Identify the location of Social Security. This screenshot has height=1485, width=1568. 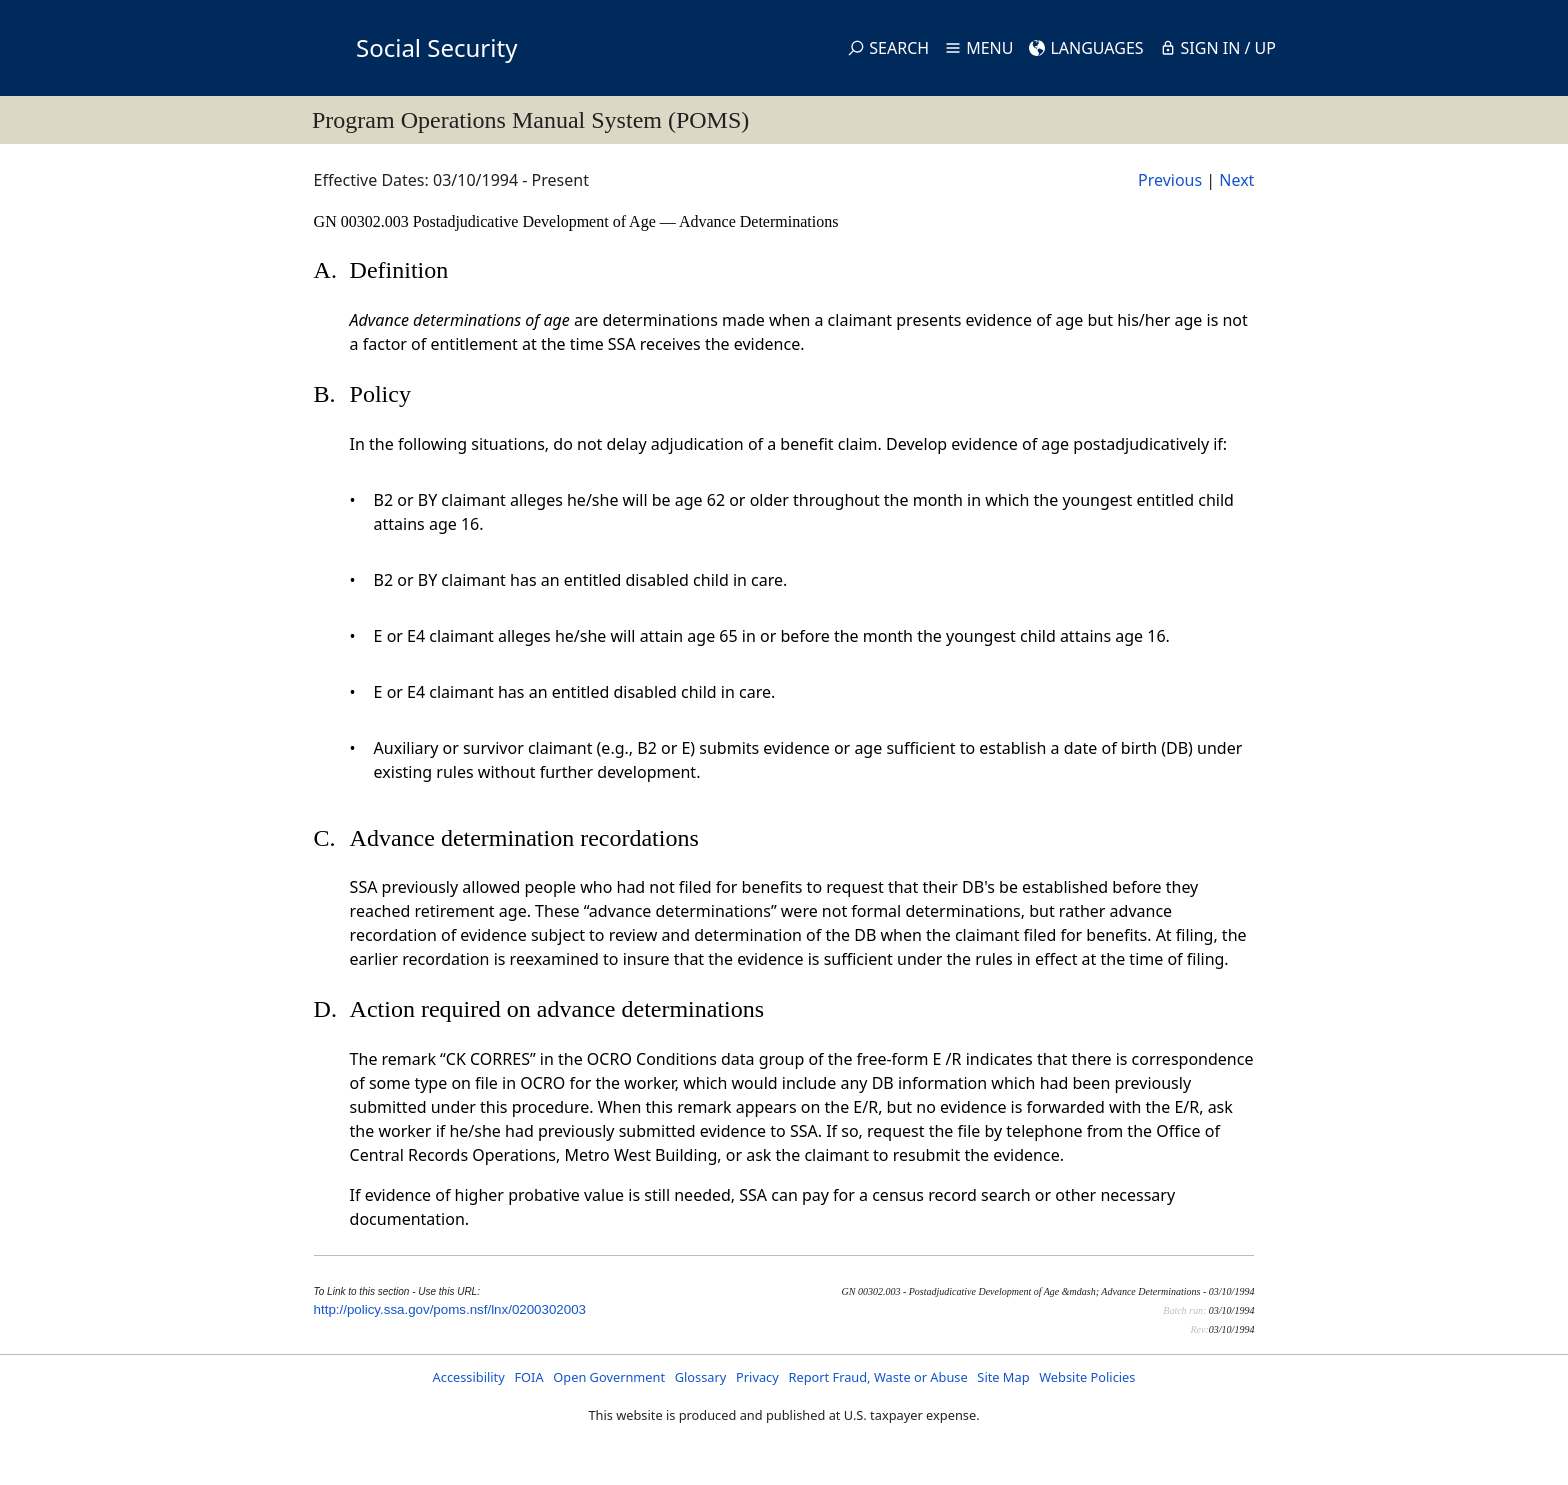
(436, 47).